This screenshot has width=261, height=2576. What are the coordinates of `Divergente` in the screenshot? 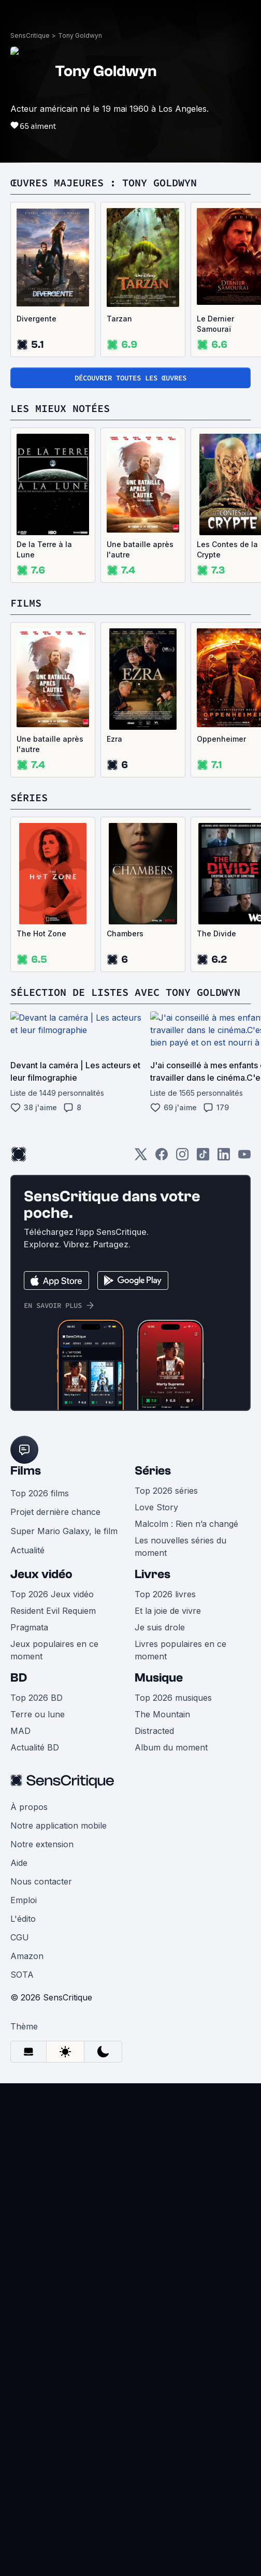 It's located at (36, 318).